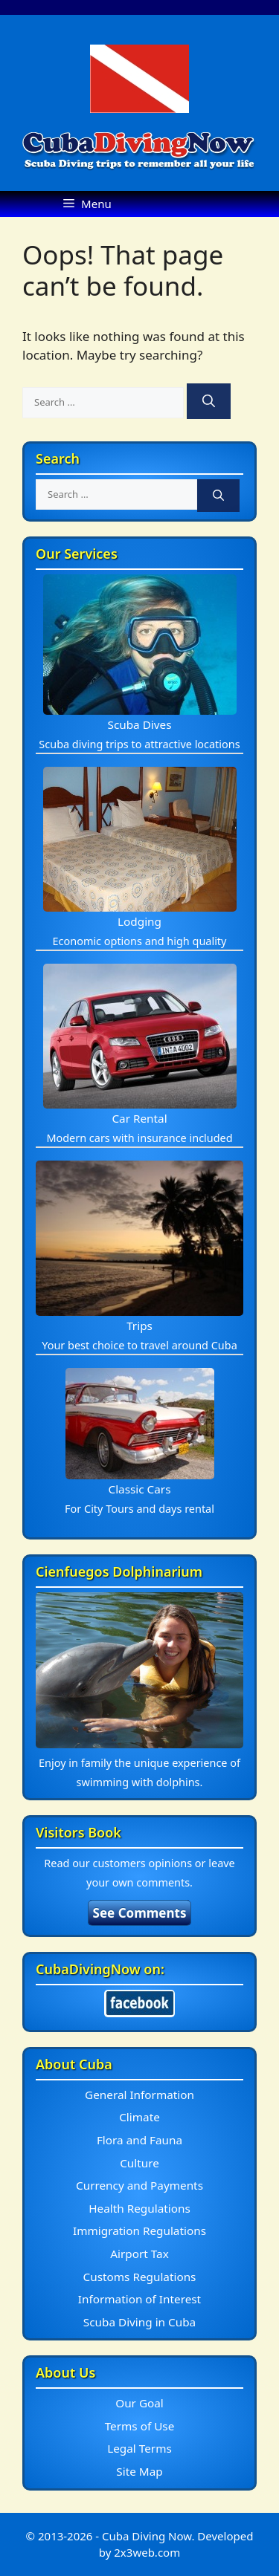 The image size is (279, 2576). What do you see at coordinates (139, 921) in the screenshot?
I see `Lodging` at bounding box center [139, 921].